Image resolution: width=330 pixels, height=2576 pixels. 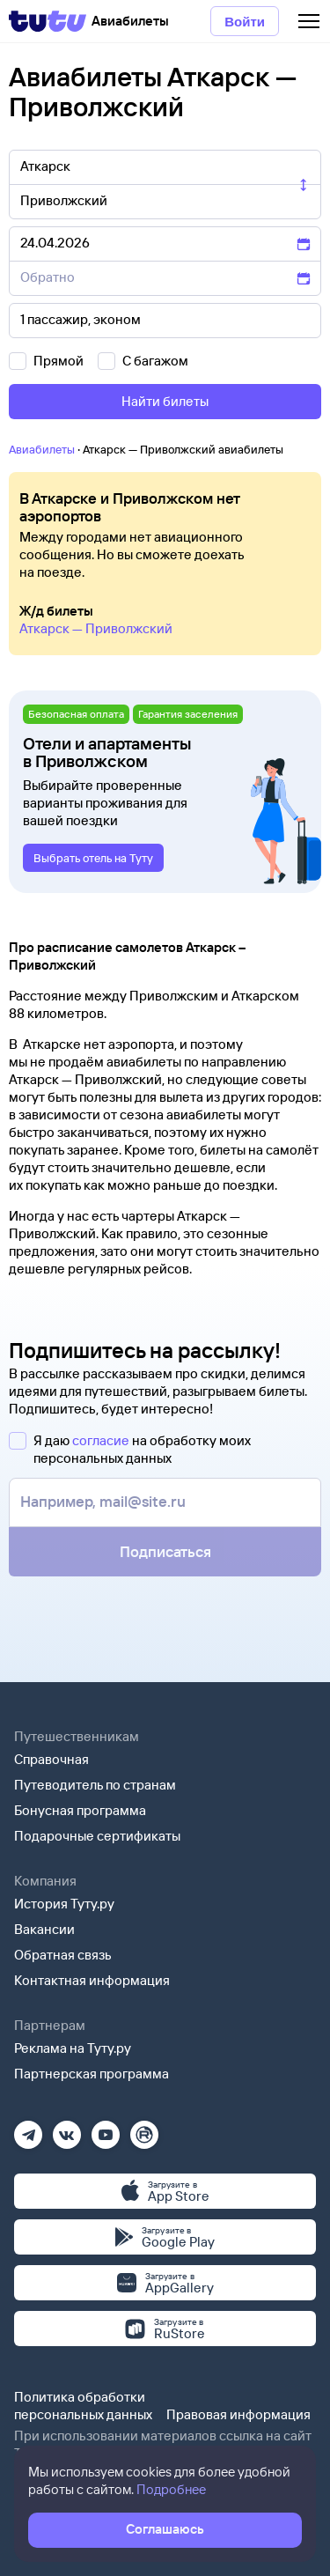 What do you see at coordinates (238, 2414) in the screenshot?
I see `Правовая информация` at bounding box center [238, 2414].